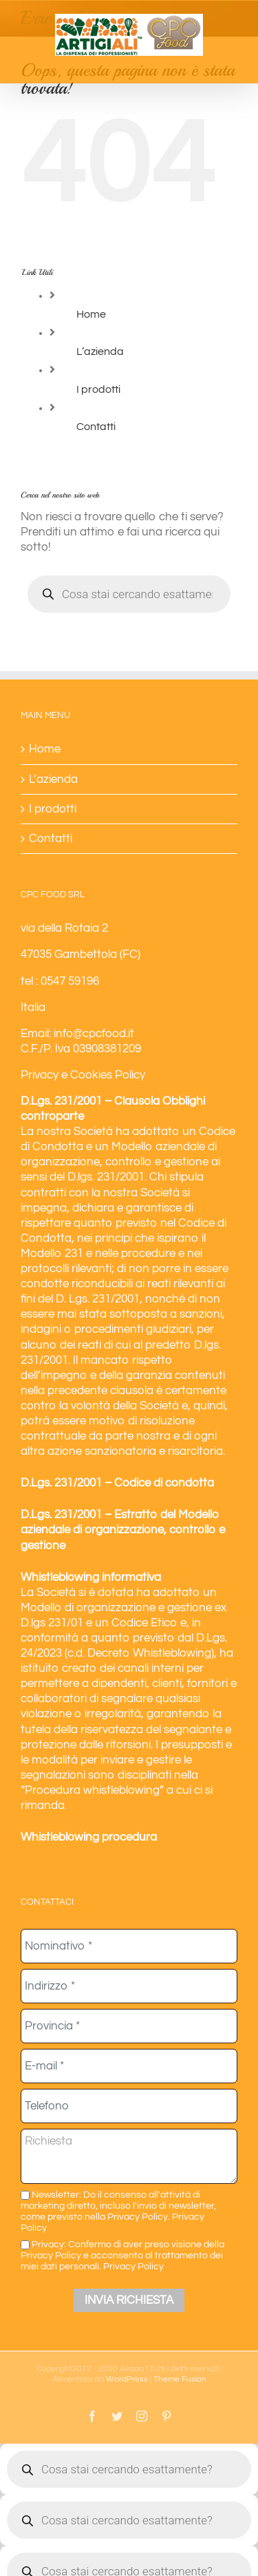 This screenshot has width=258, height=2576. What do you see at coordinates (98, 389) in the screenshot?
I see `I prodotti` at bounding box center [98, 389].